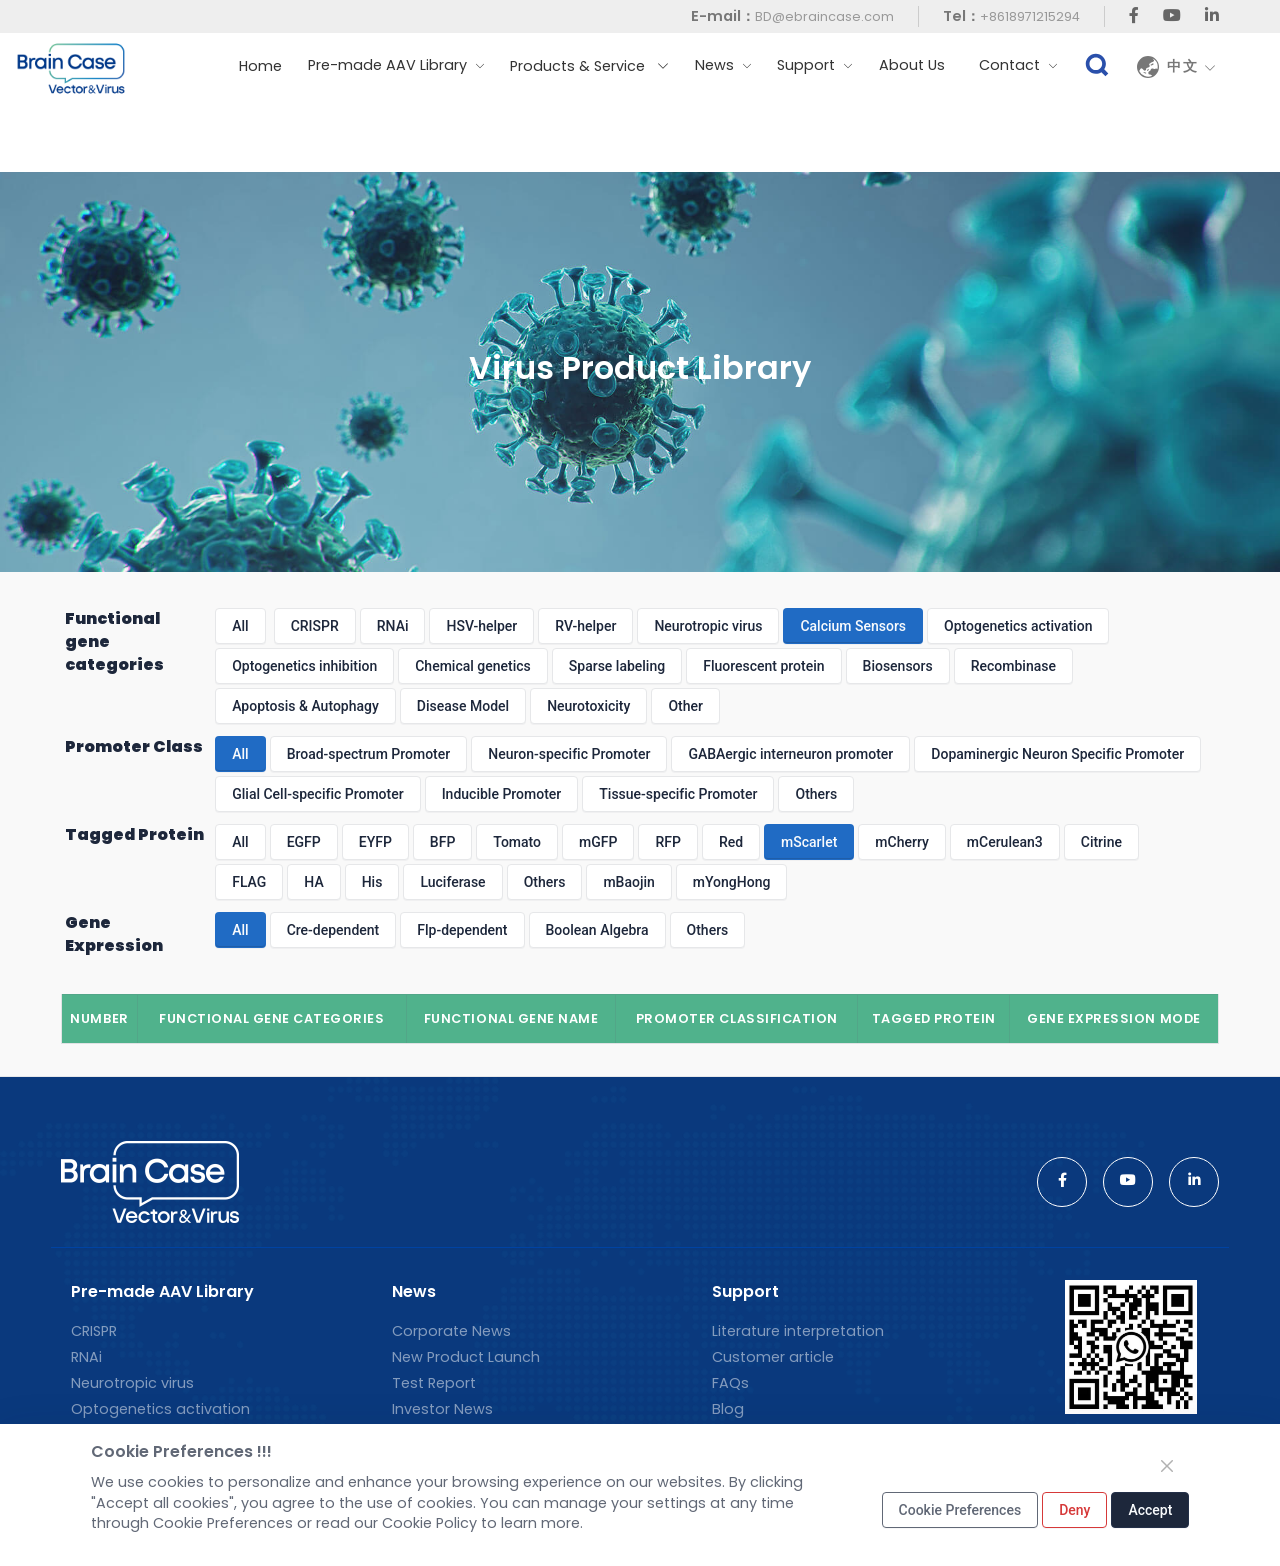 The width and height of the screenshot is (1280, 1566). Describe the element at coordinates (466, 1357) in the screenshot. I see `New Product Launch` at that location.